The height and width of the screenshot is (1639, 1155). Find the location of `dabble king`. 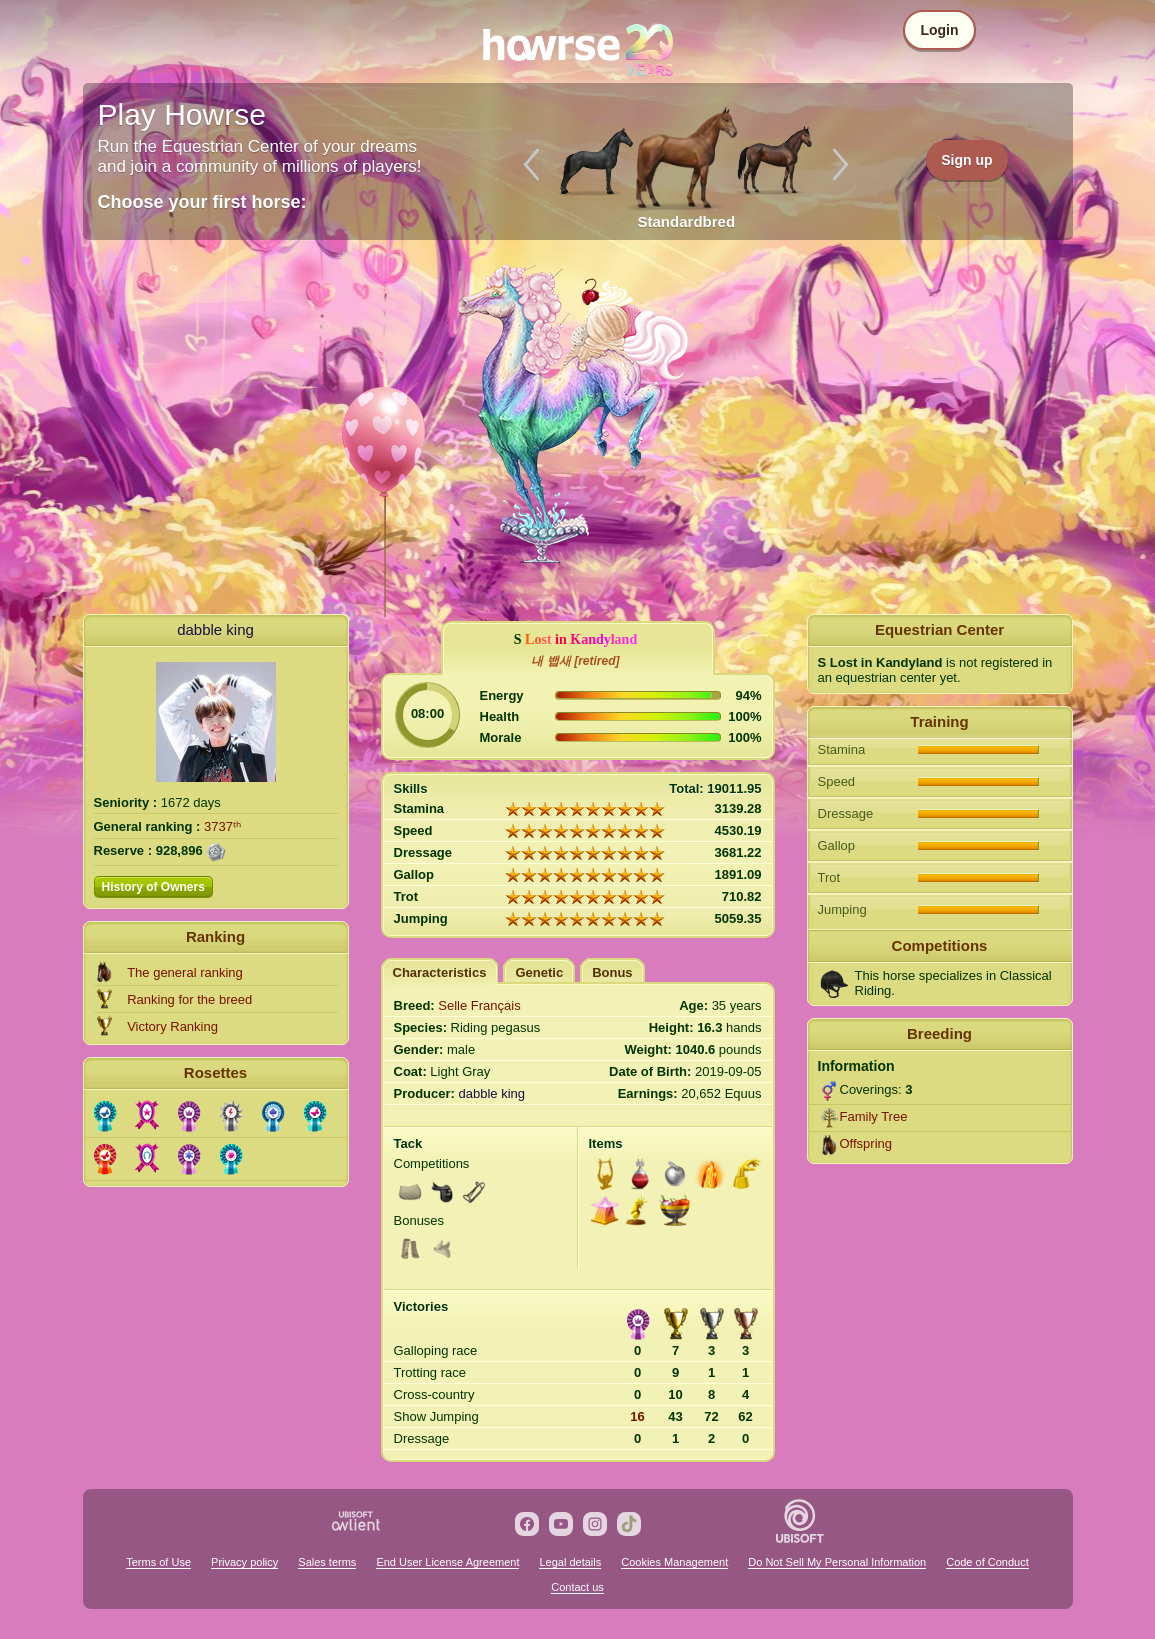

dabble king is located at coordinates (215, 629).